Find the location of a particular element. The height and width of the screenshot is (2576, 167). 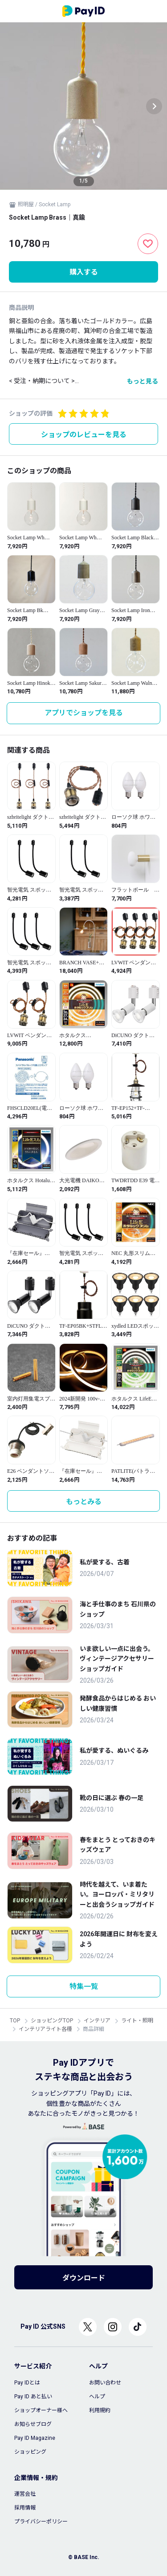

ショップオーナー様へ is located at coordinates (41, 2410).